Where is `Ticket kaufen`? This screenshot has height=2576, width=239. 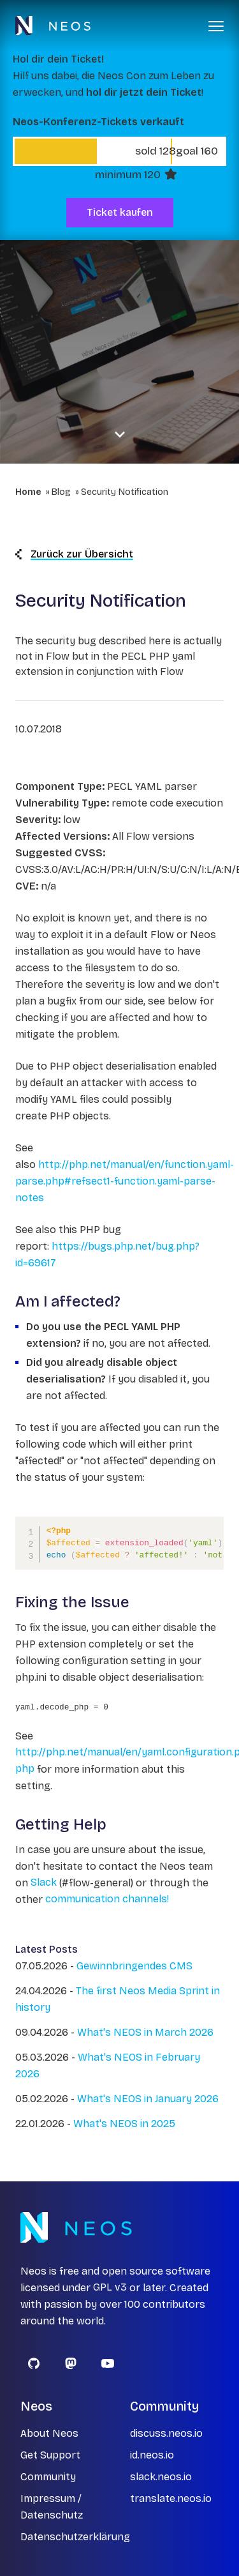 Ticket kaufen is located at coordinates (120, 212).